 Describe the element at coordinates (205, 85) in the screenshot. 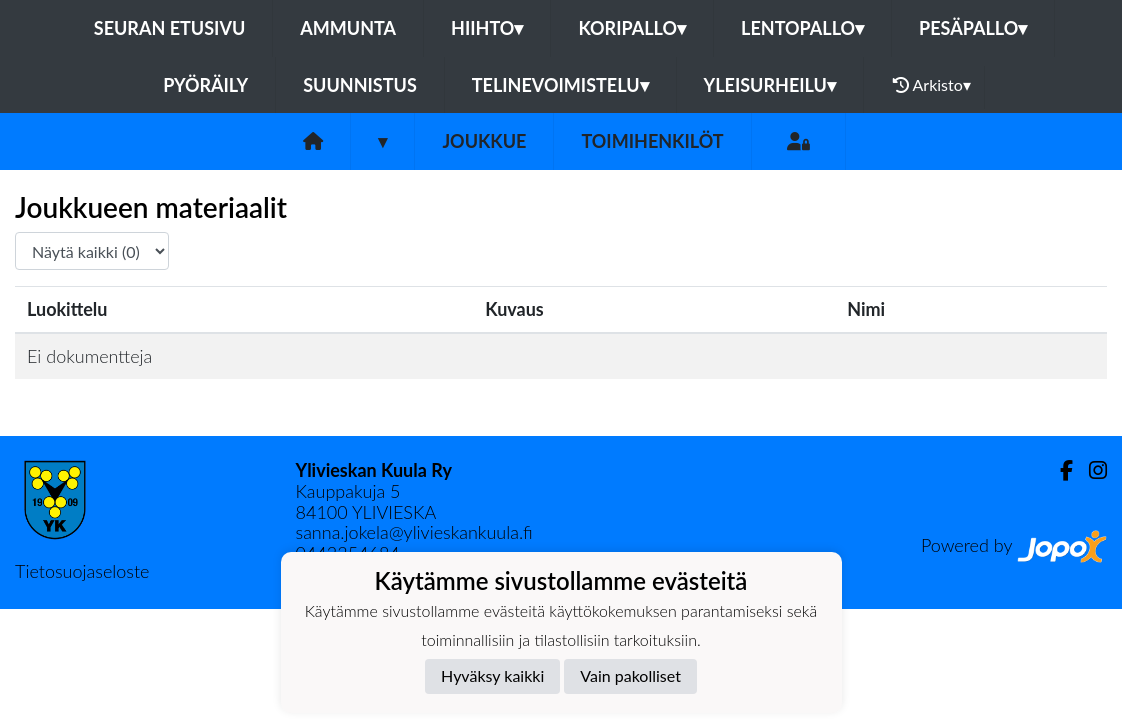

I see `Pyöräily` at that location.